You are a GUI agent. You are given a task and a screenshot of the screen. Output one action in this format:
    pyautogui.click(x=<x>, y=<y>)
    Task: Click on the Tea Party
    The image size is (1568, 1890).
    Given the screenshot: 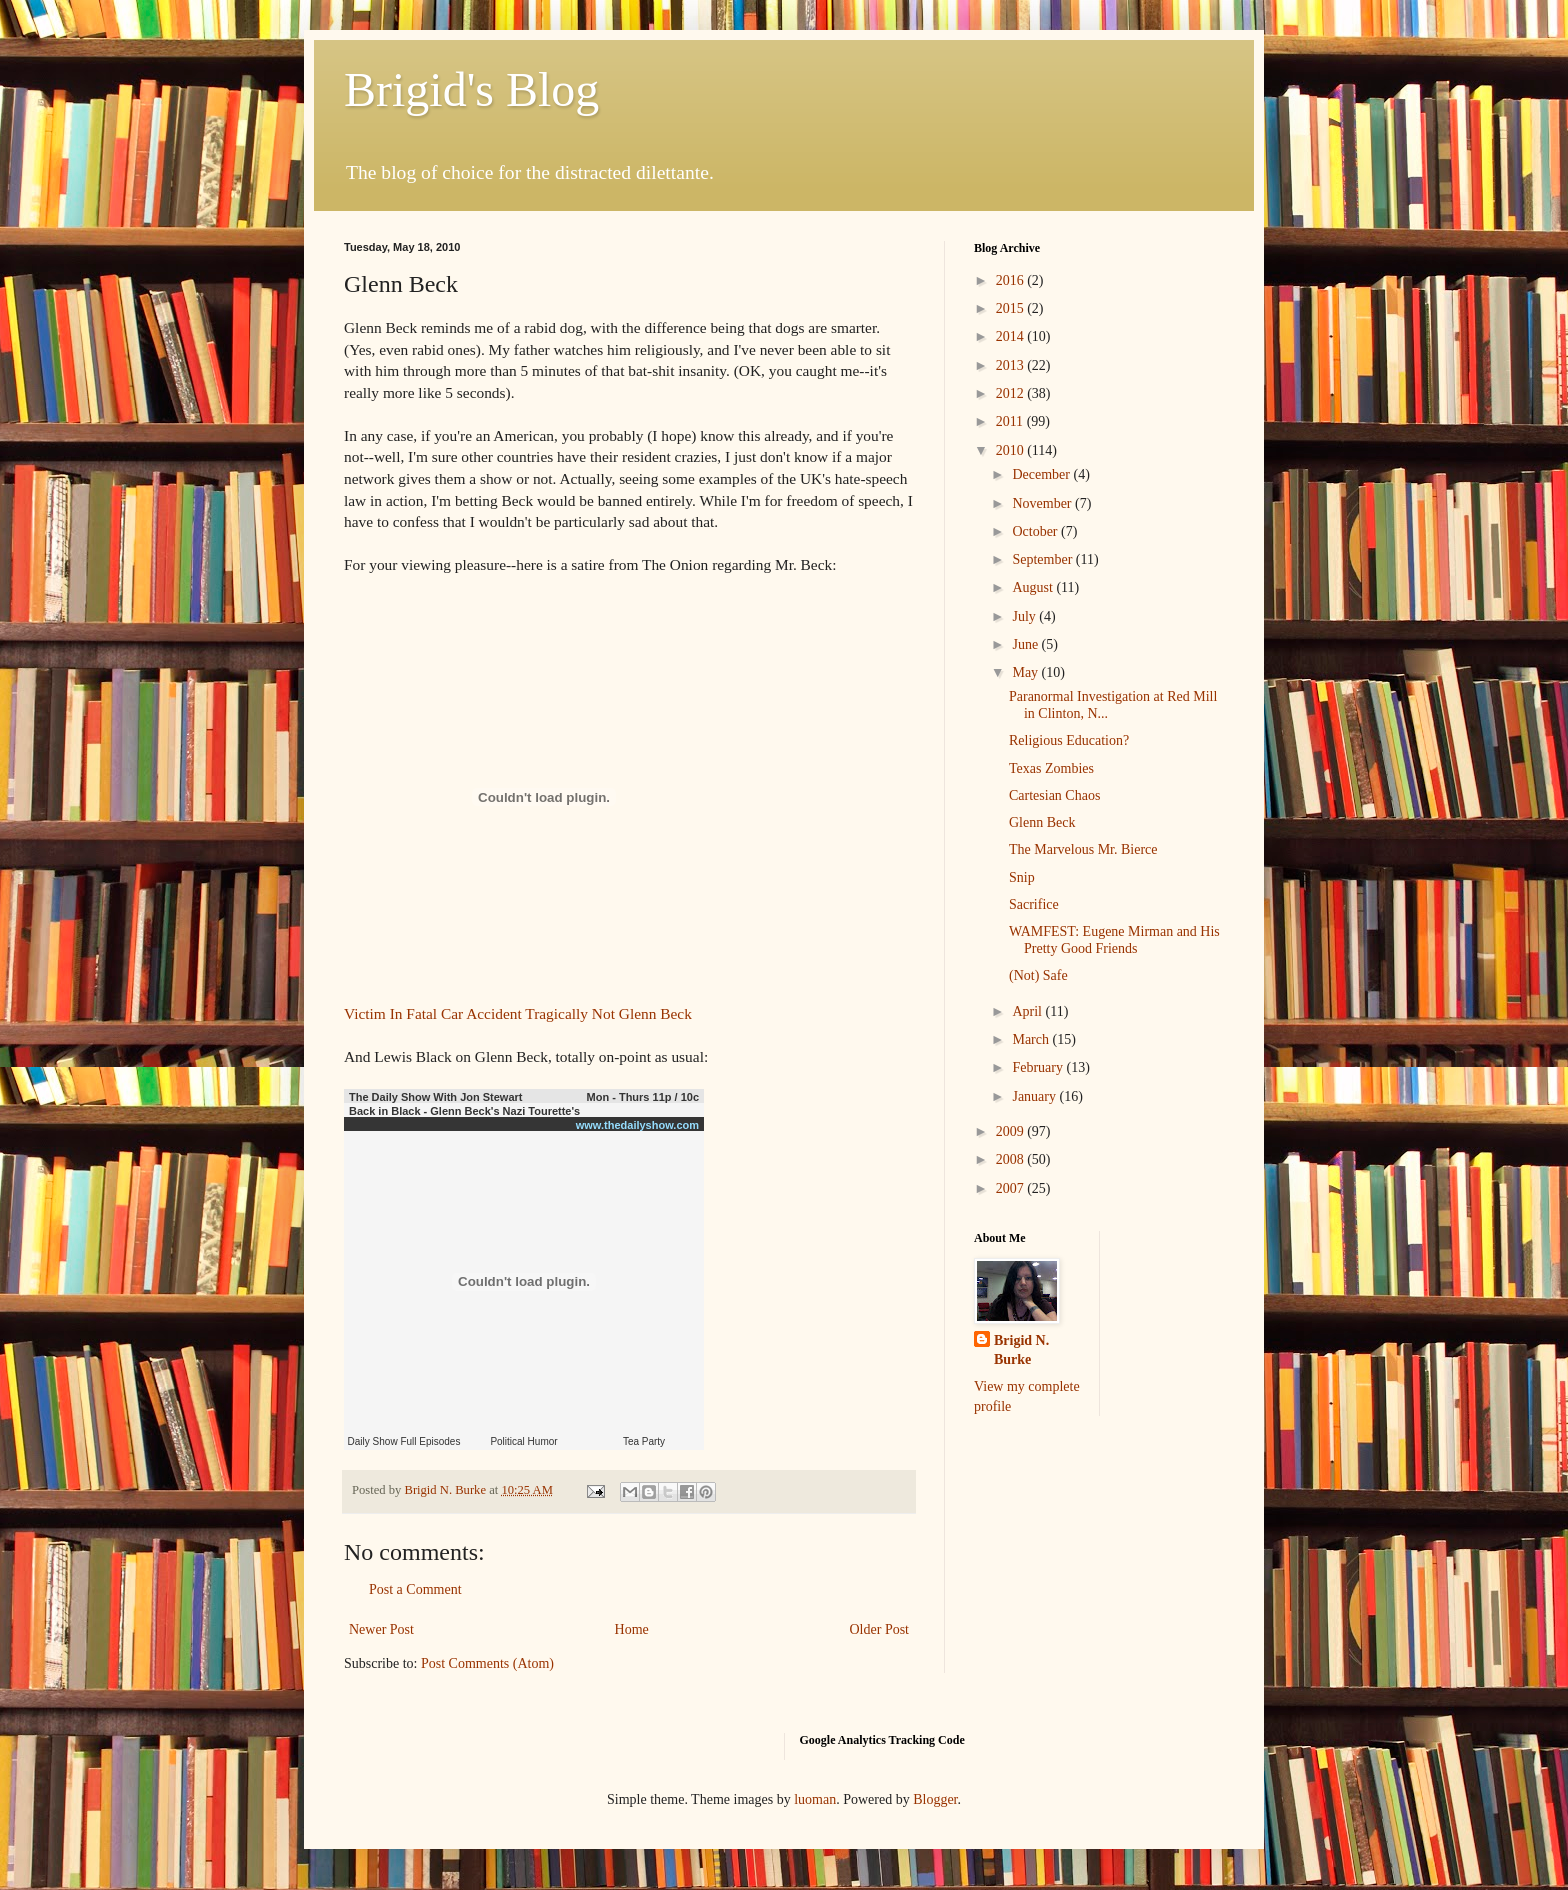 What is the action you would take?
    pyautogui.click(x=644, y=1441)
    